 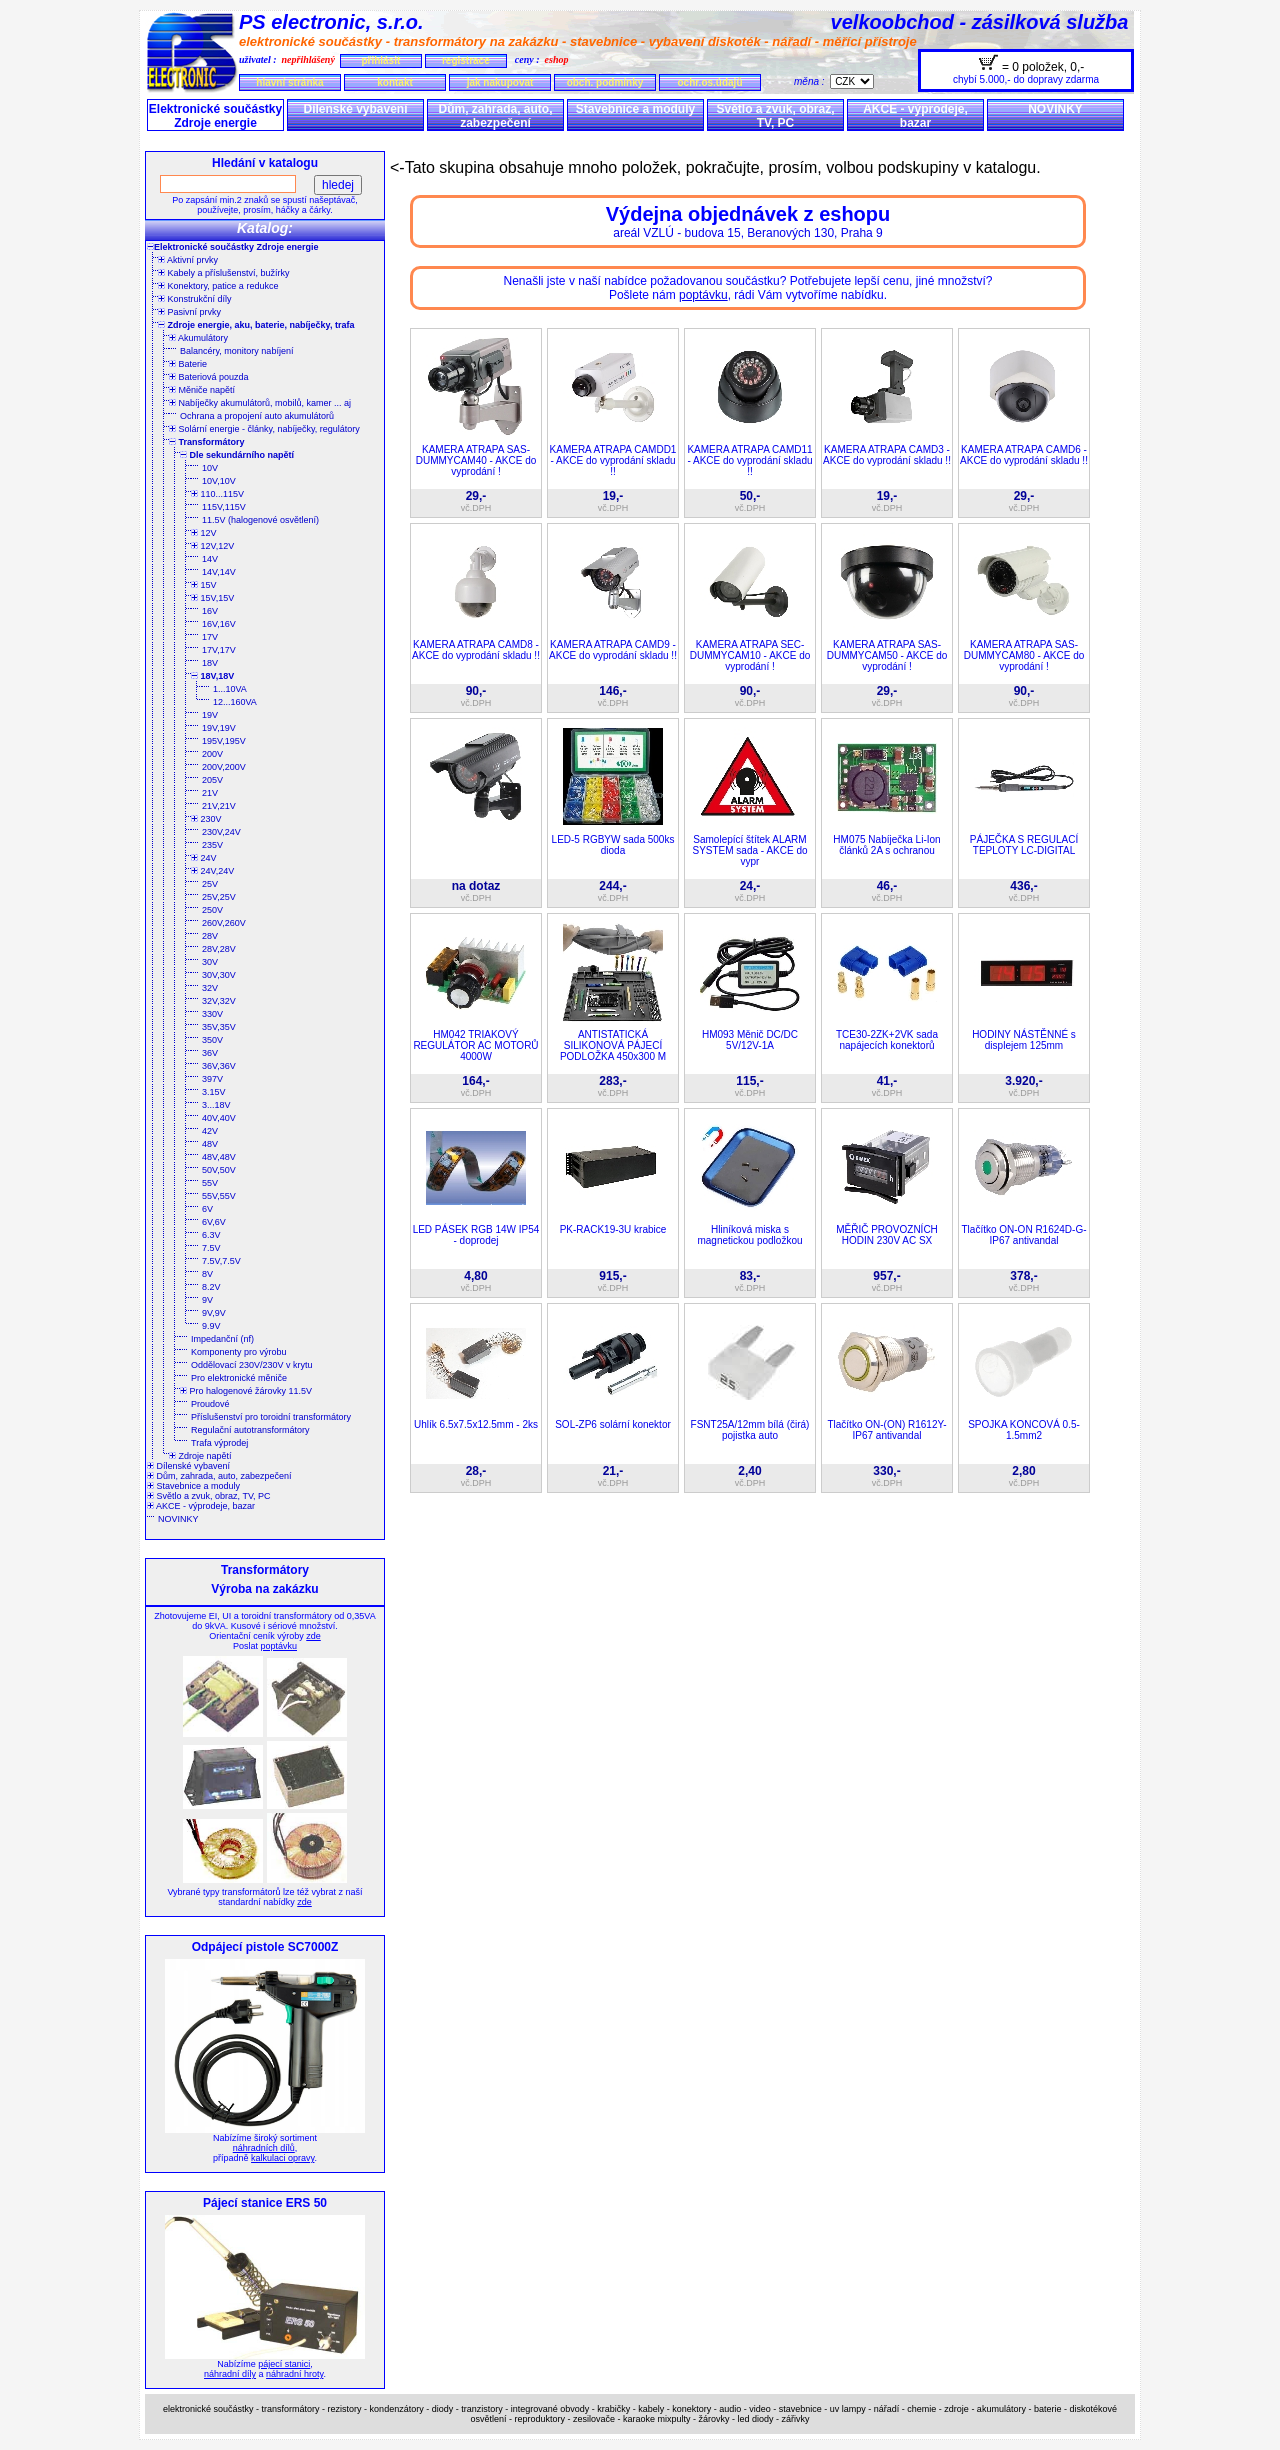 What do you see at coordinates (219, 949) in the screenshot?
I see `28V,28V` at bounding box center [219, 949].